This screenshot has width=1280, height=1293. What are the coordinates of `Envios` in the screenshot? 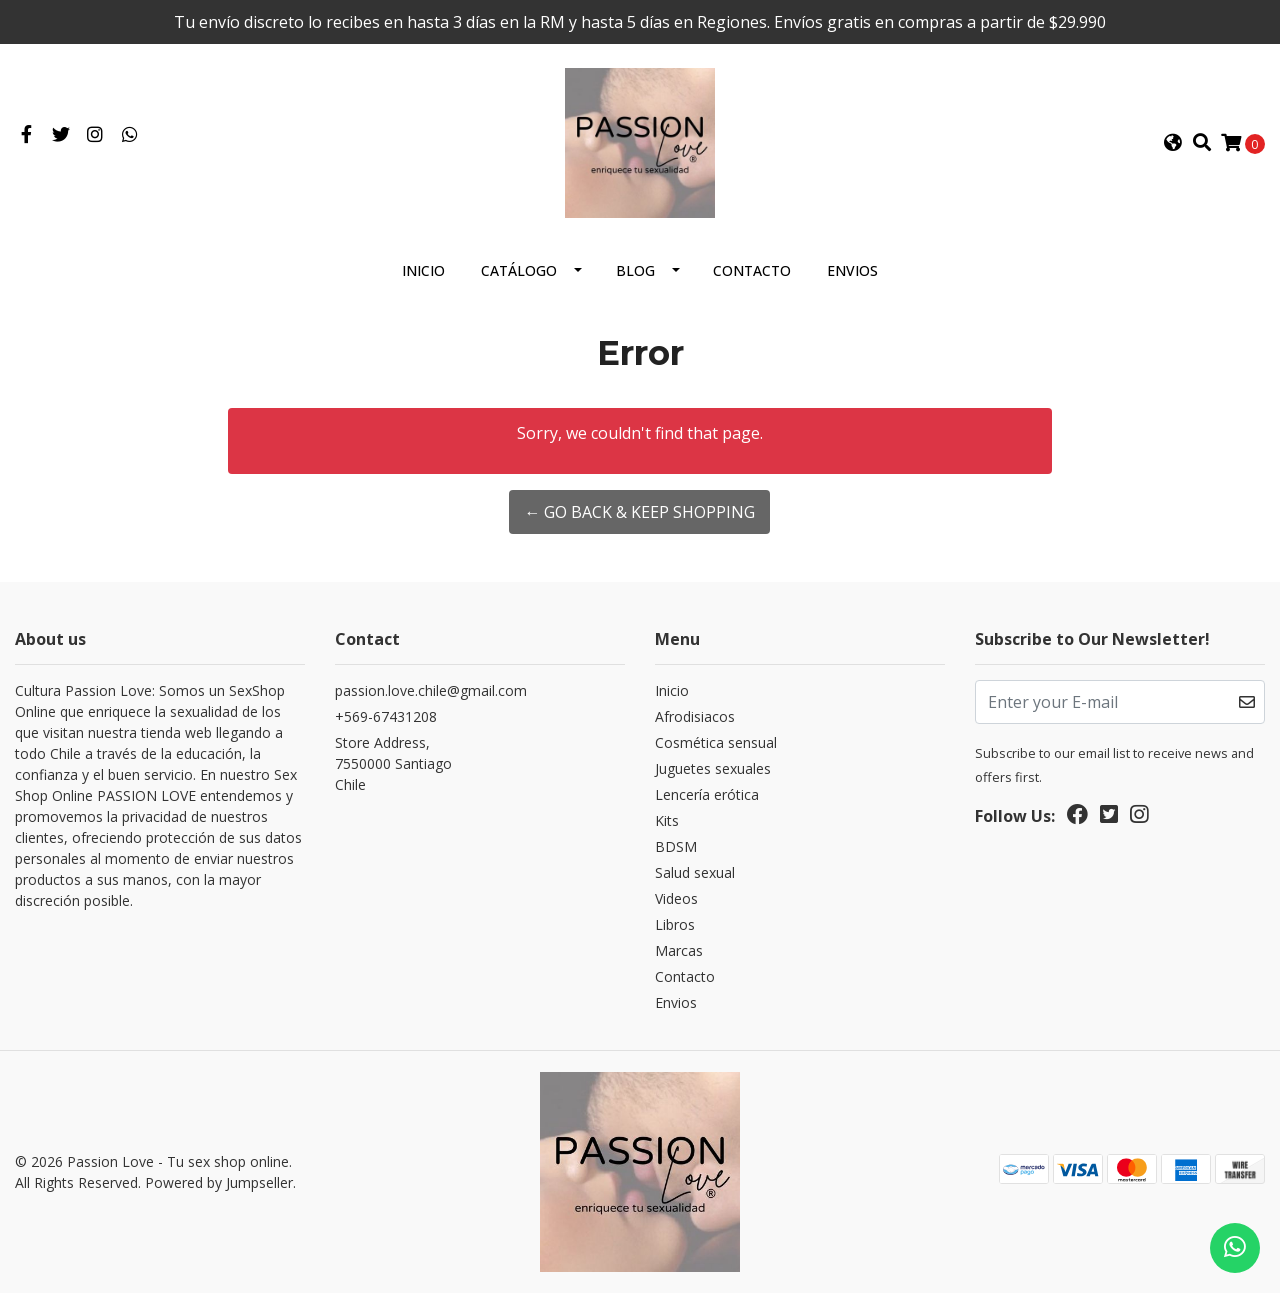 It's located at (852, 270).